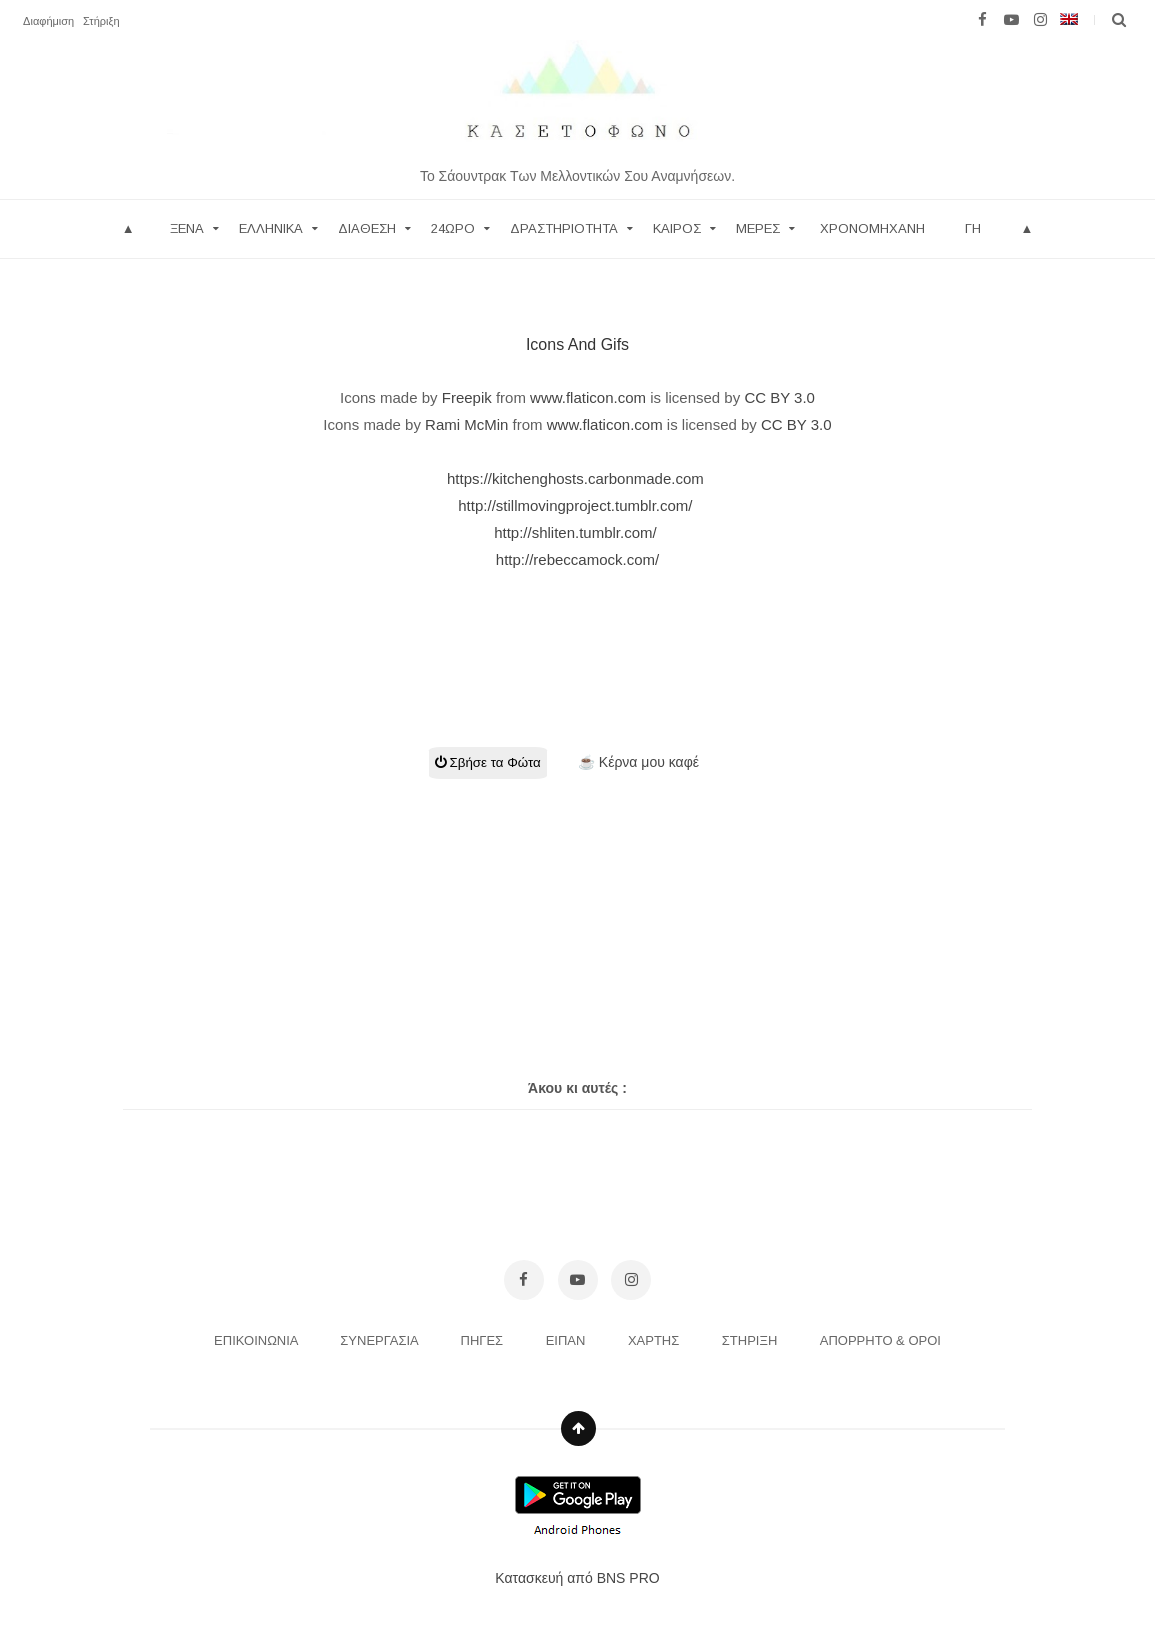  I want to click on ΜΕΡΕΣ, so click(758, 228).